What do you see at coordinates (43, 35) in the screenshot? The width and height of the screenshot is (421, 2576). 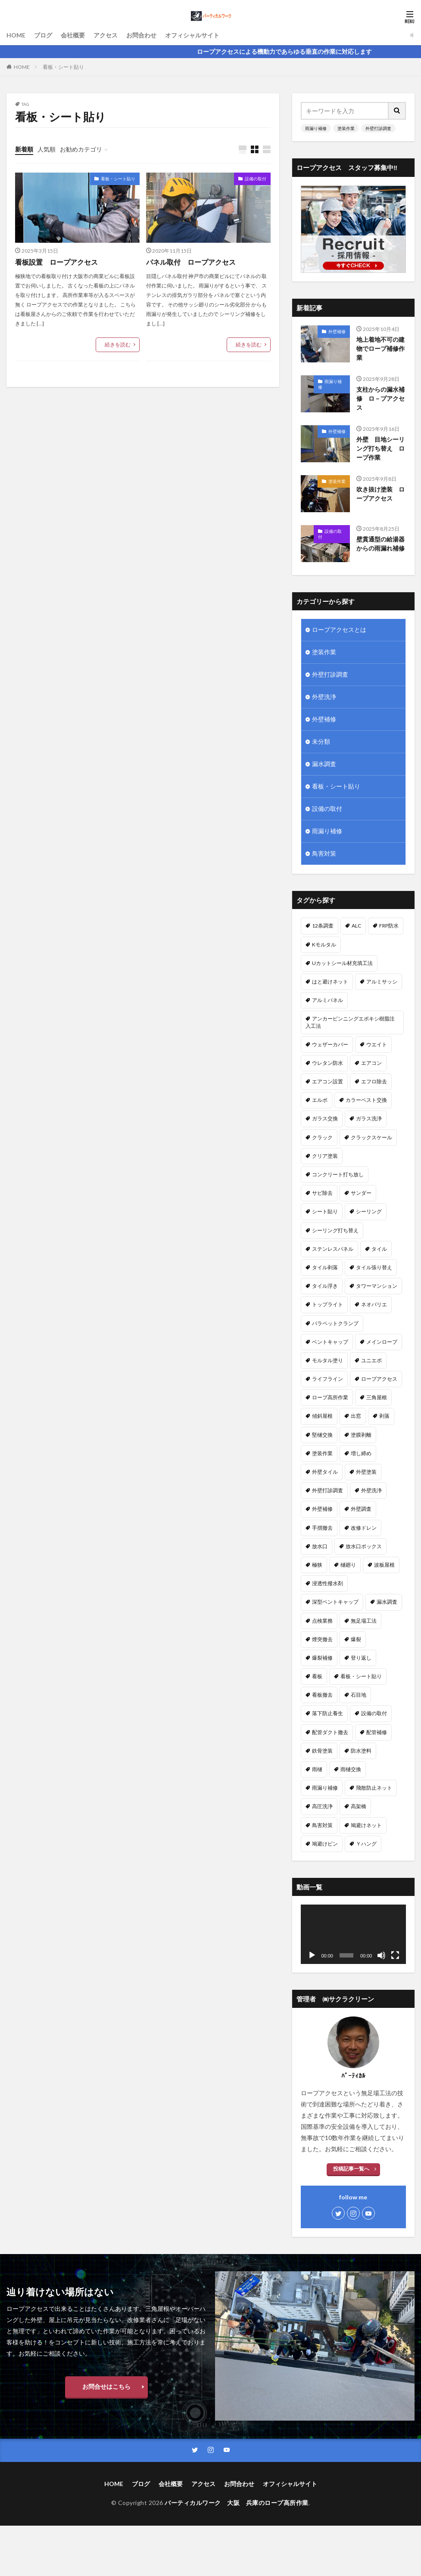 I see `ブログ` at bounding box center [43, 35].